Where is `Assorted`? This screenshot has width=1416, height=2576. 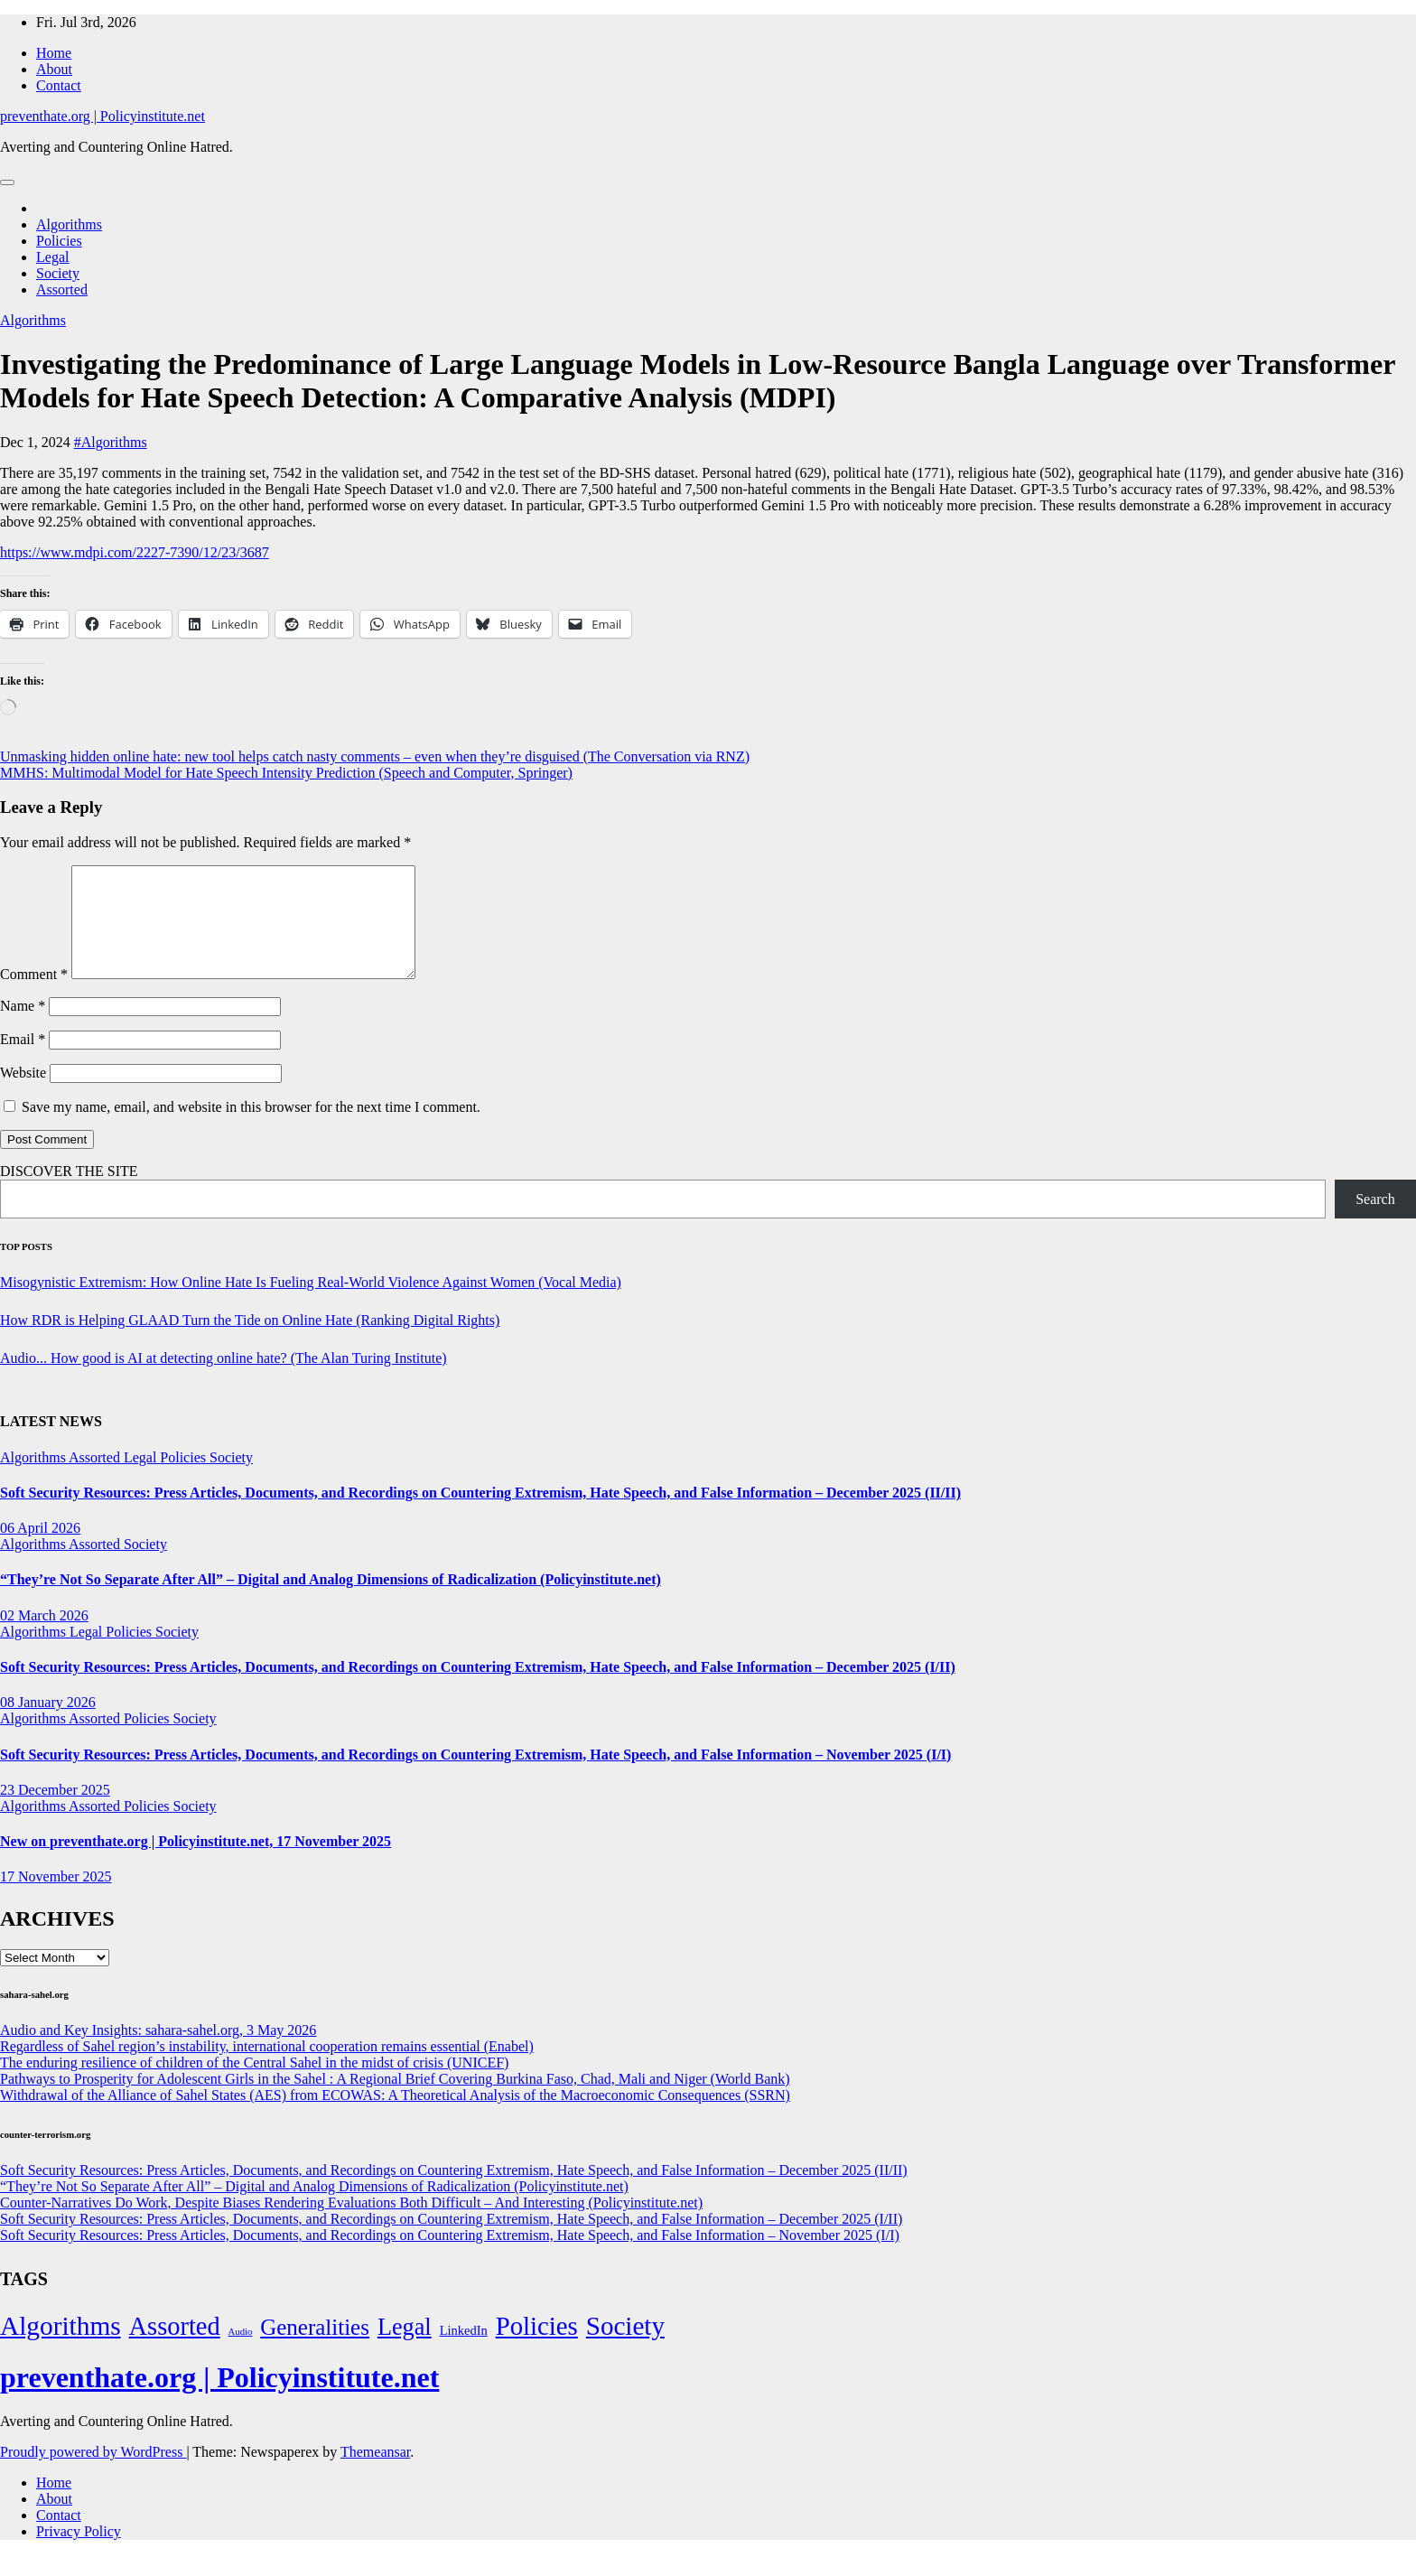 Assorted is located at coordinates (62, 289).